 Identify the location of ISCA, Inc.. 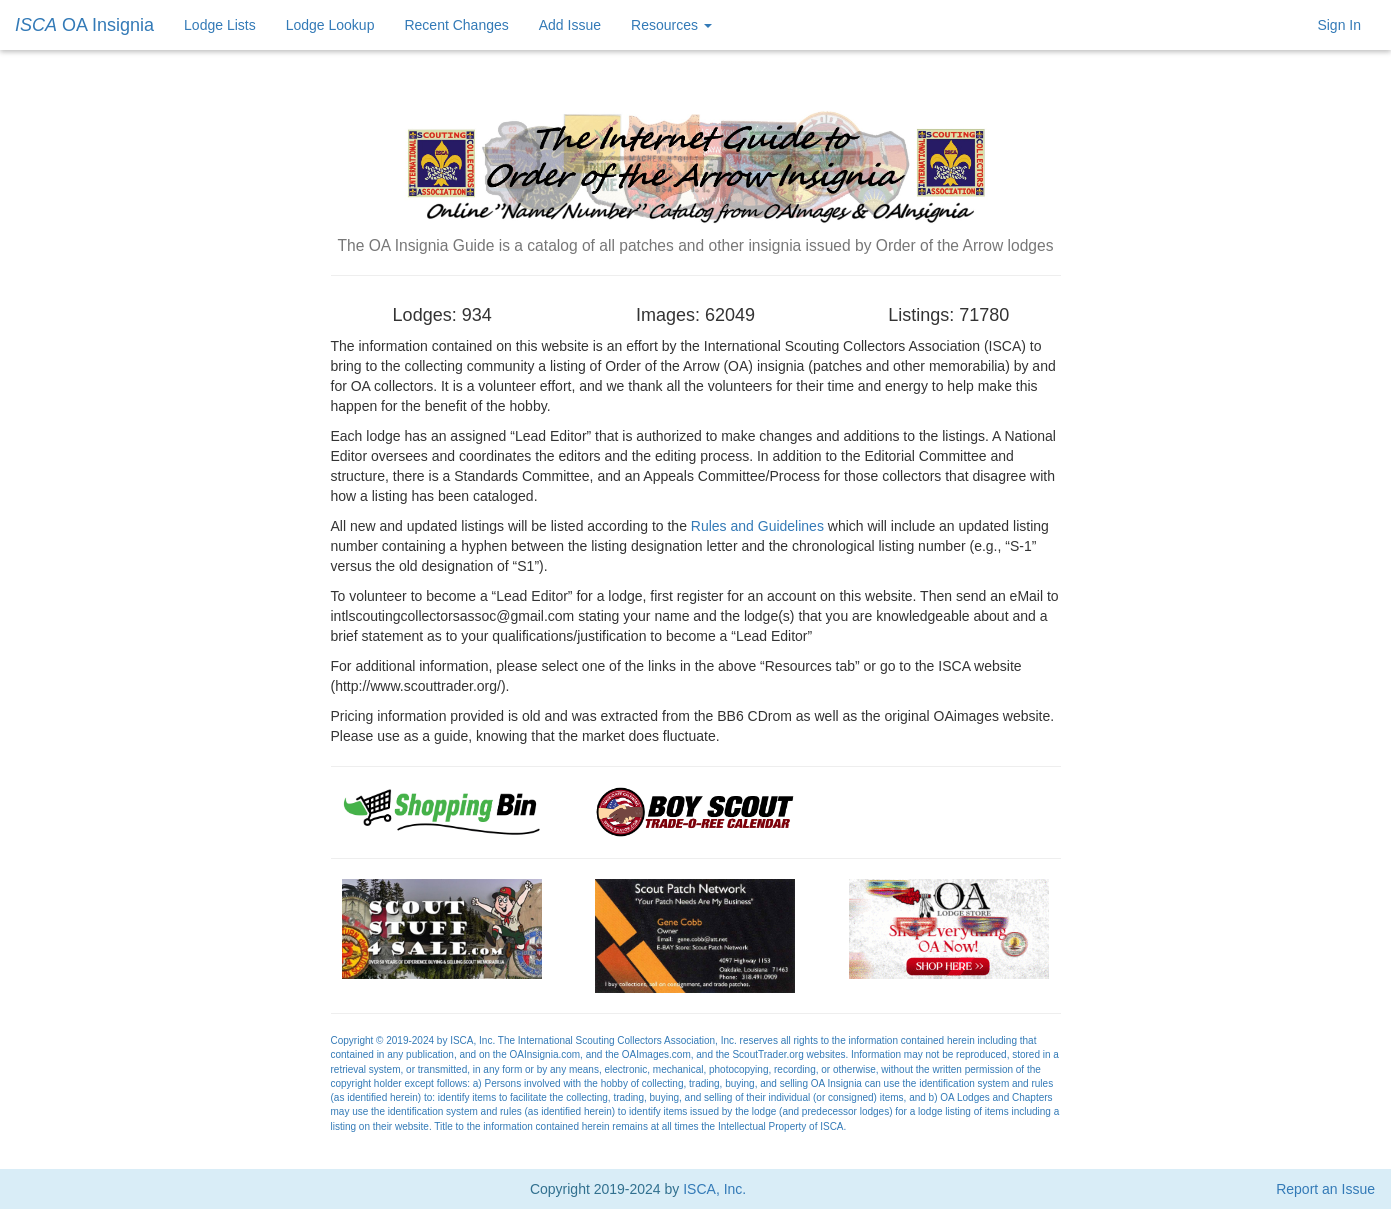
(714, 1189).